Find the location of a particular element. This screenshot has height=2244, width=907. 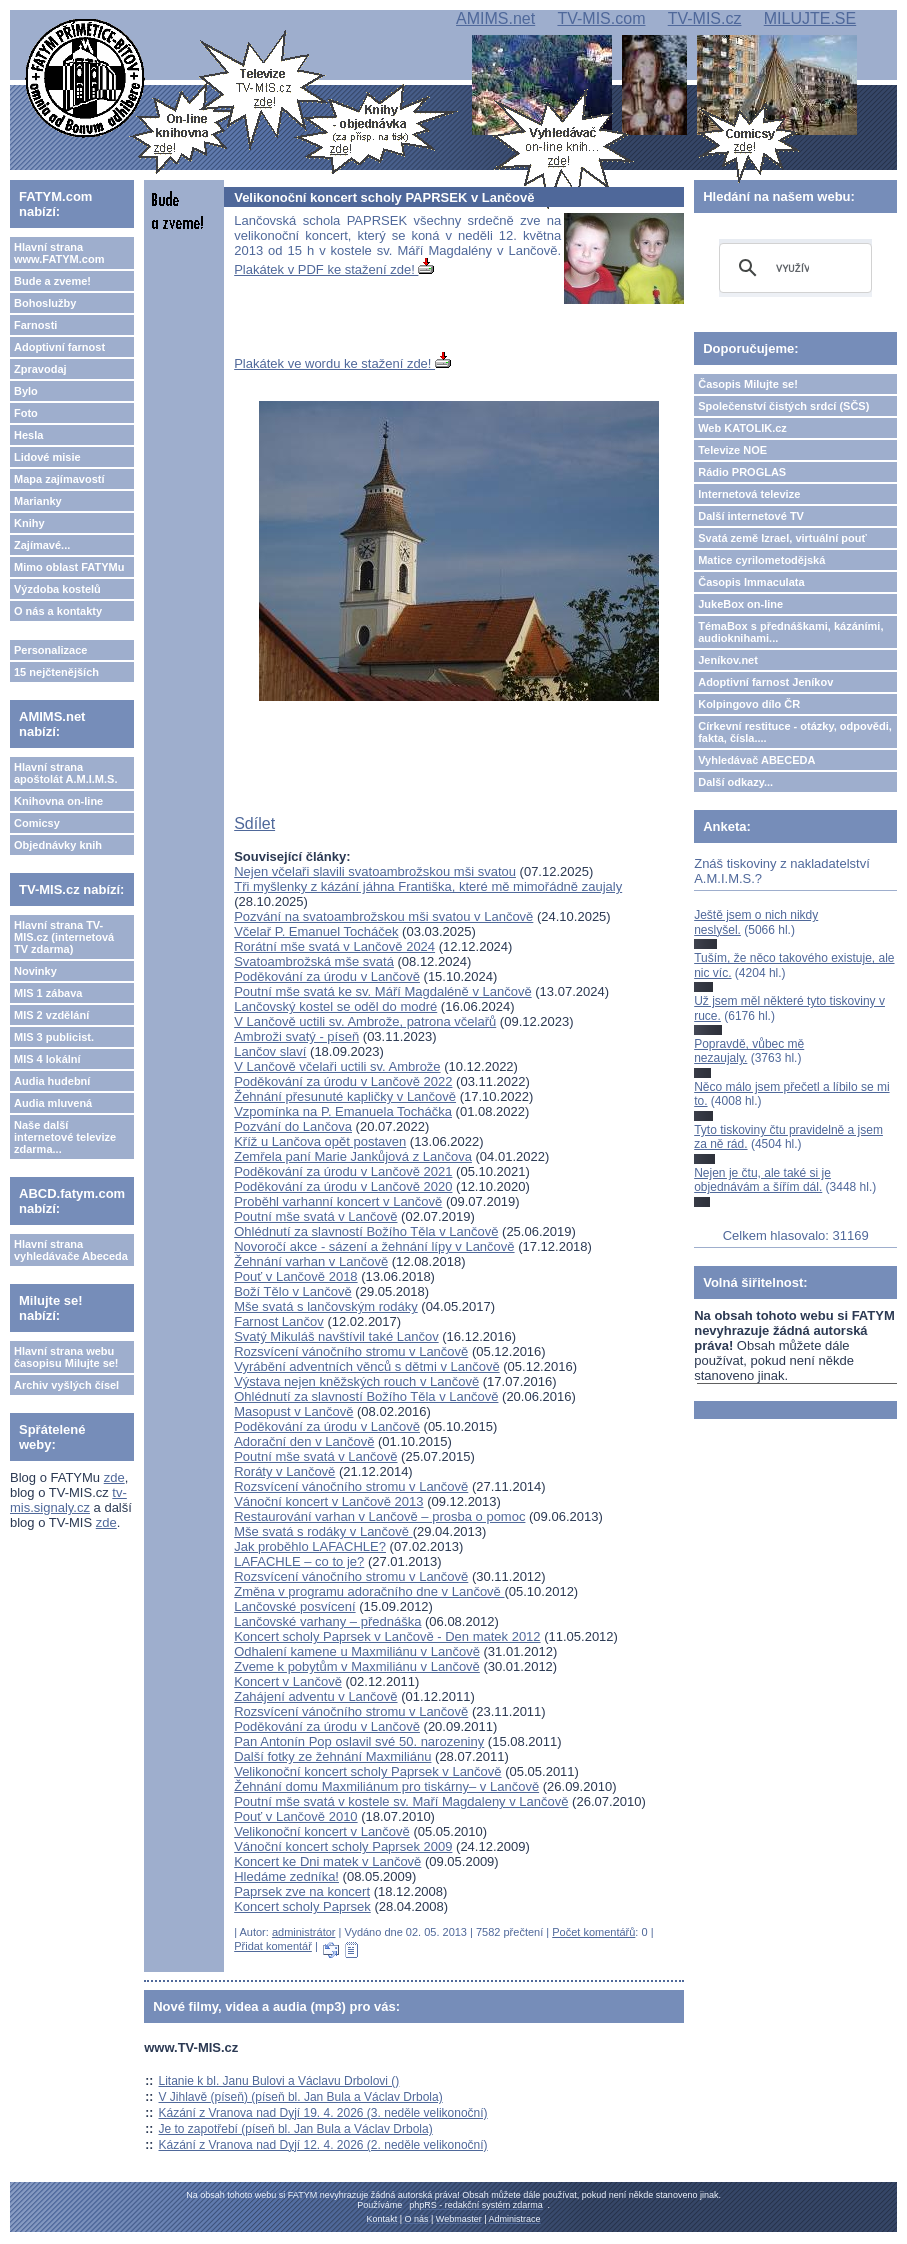

MIS 3 publicist. is located at coordinates (54, 1037).